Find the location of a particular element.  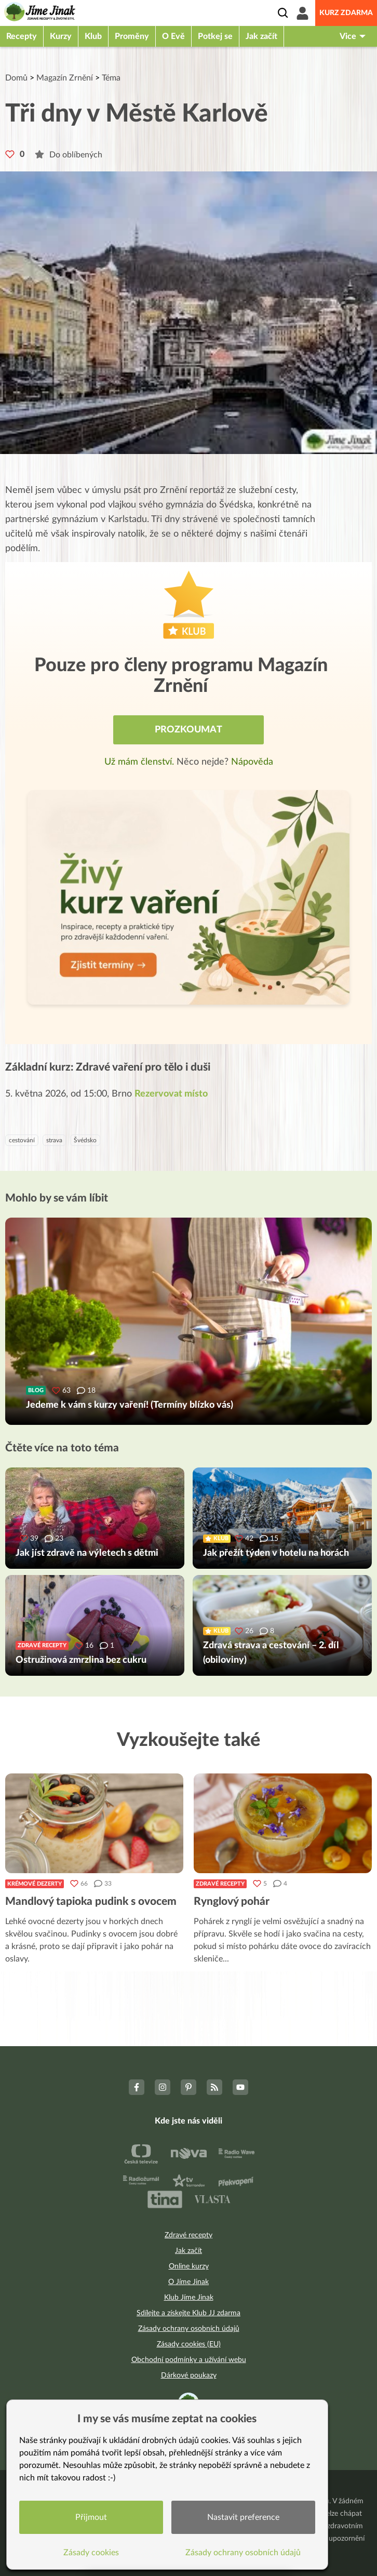

O Jíme Jinak is located at coordinates (188, 2282).